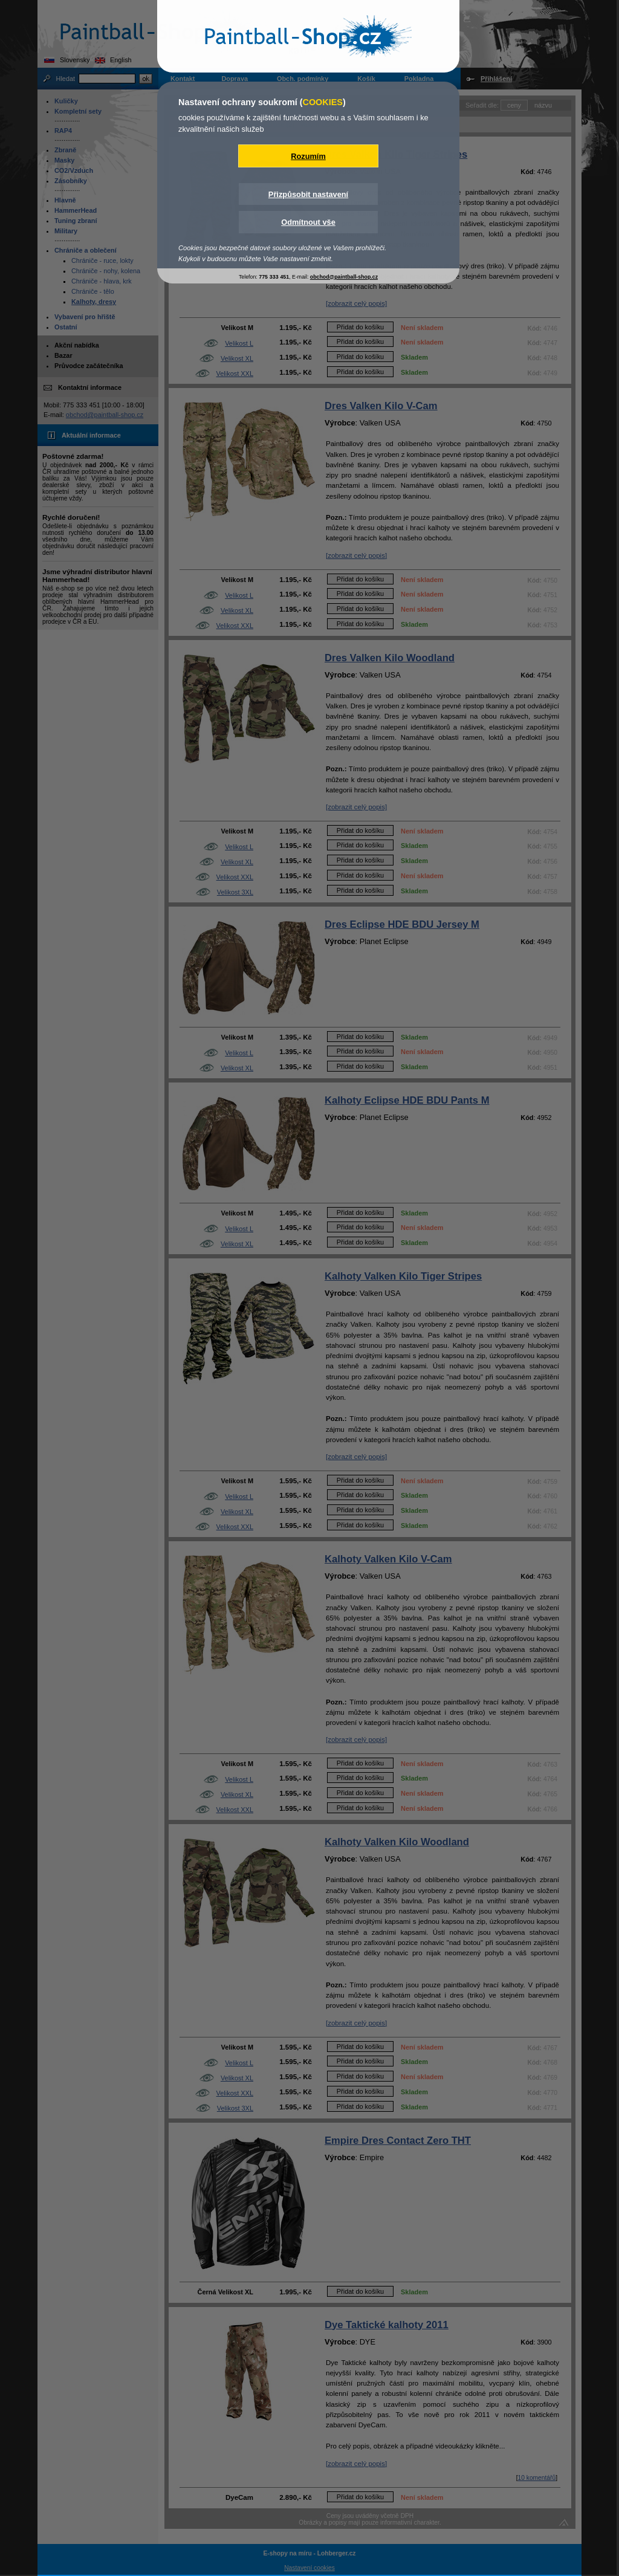 The width and height of the screenshot is (619, 2576). Describe the element at coordinates (344, 277) in the screenshot. I see `obchod@paintball-shop.cz` at that location.